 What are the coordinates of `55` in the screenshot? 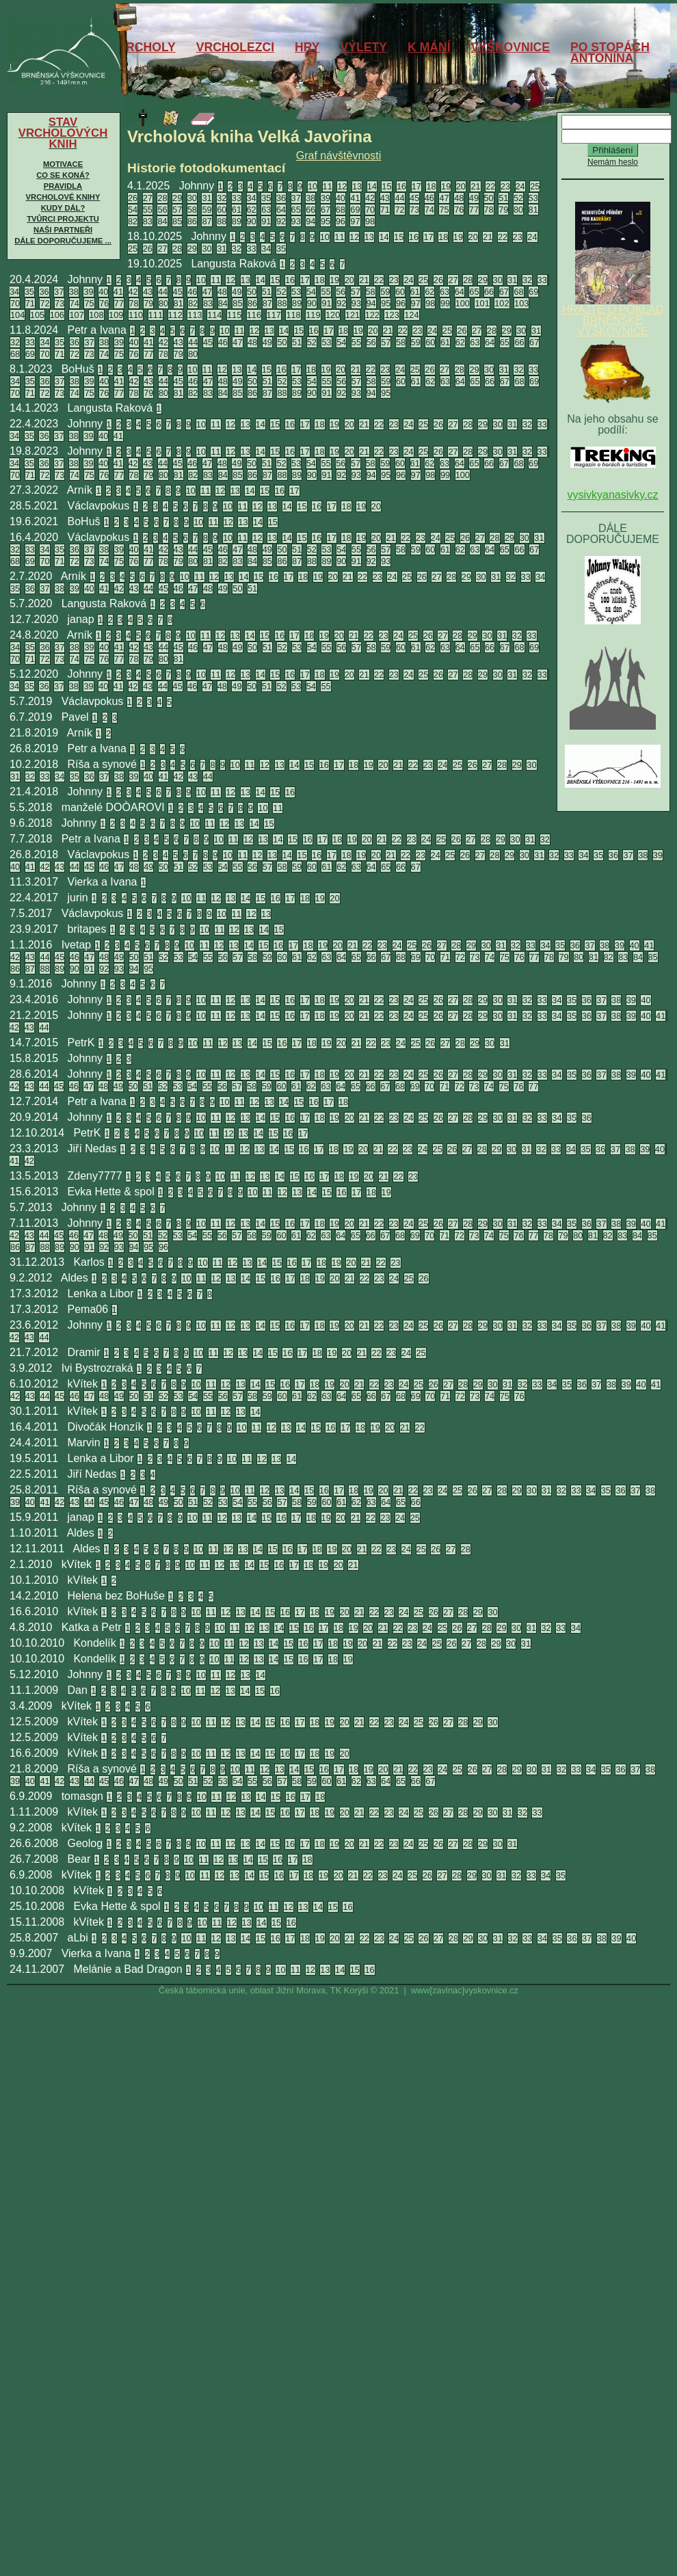 It's located at (147, 209).